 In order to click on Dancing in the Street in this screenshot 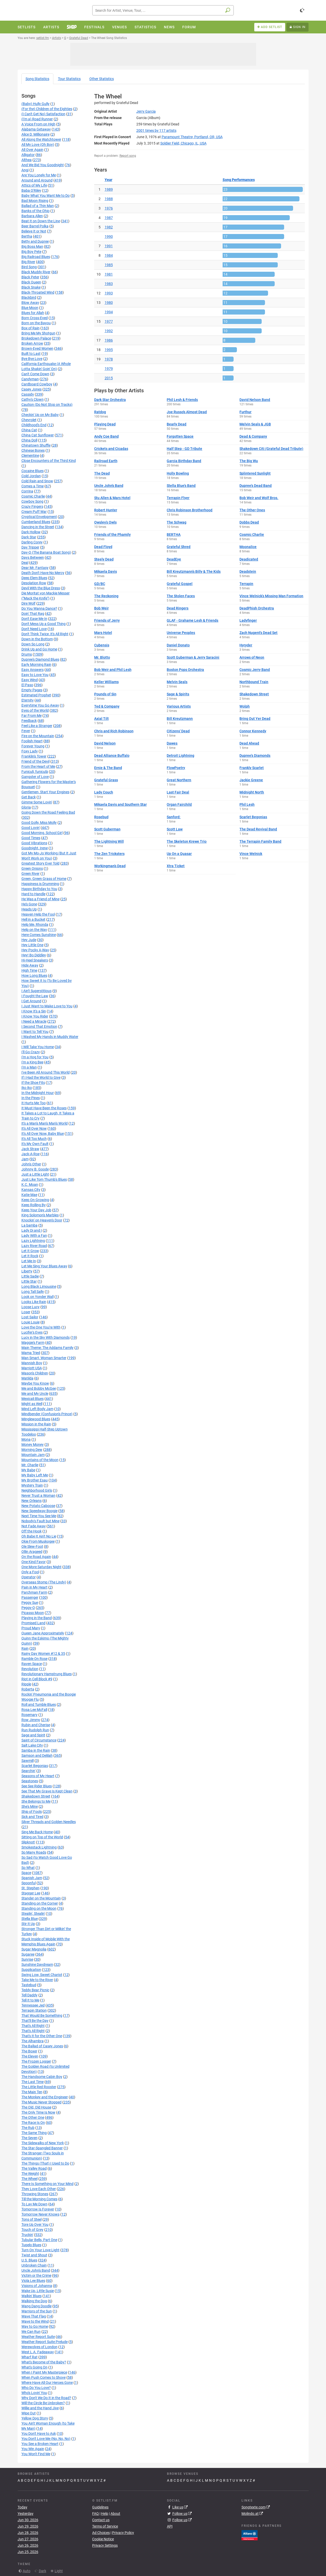, I will do `click(37, 527)`.